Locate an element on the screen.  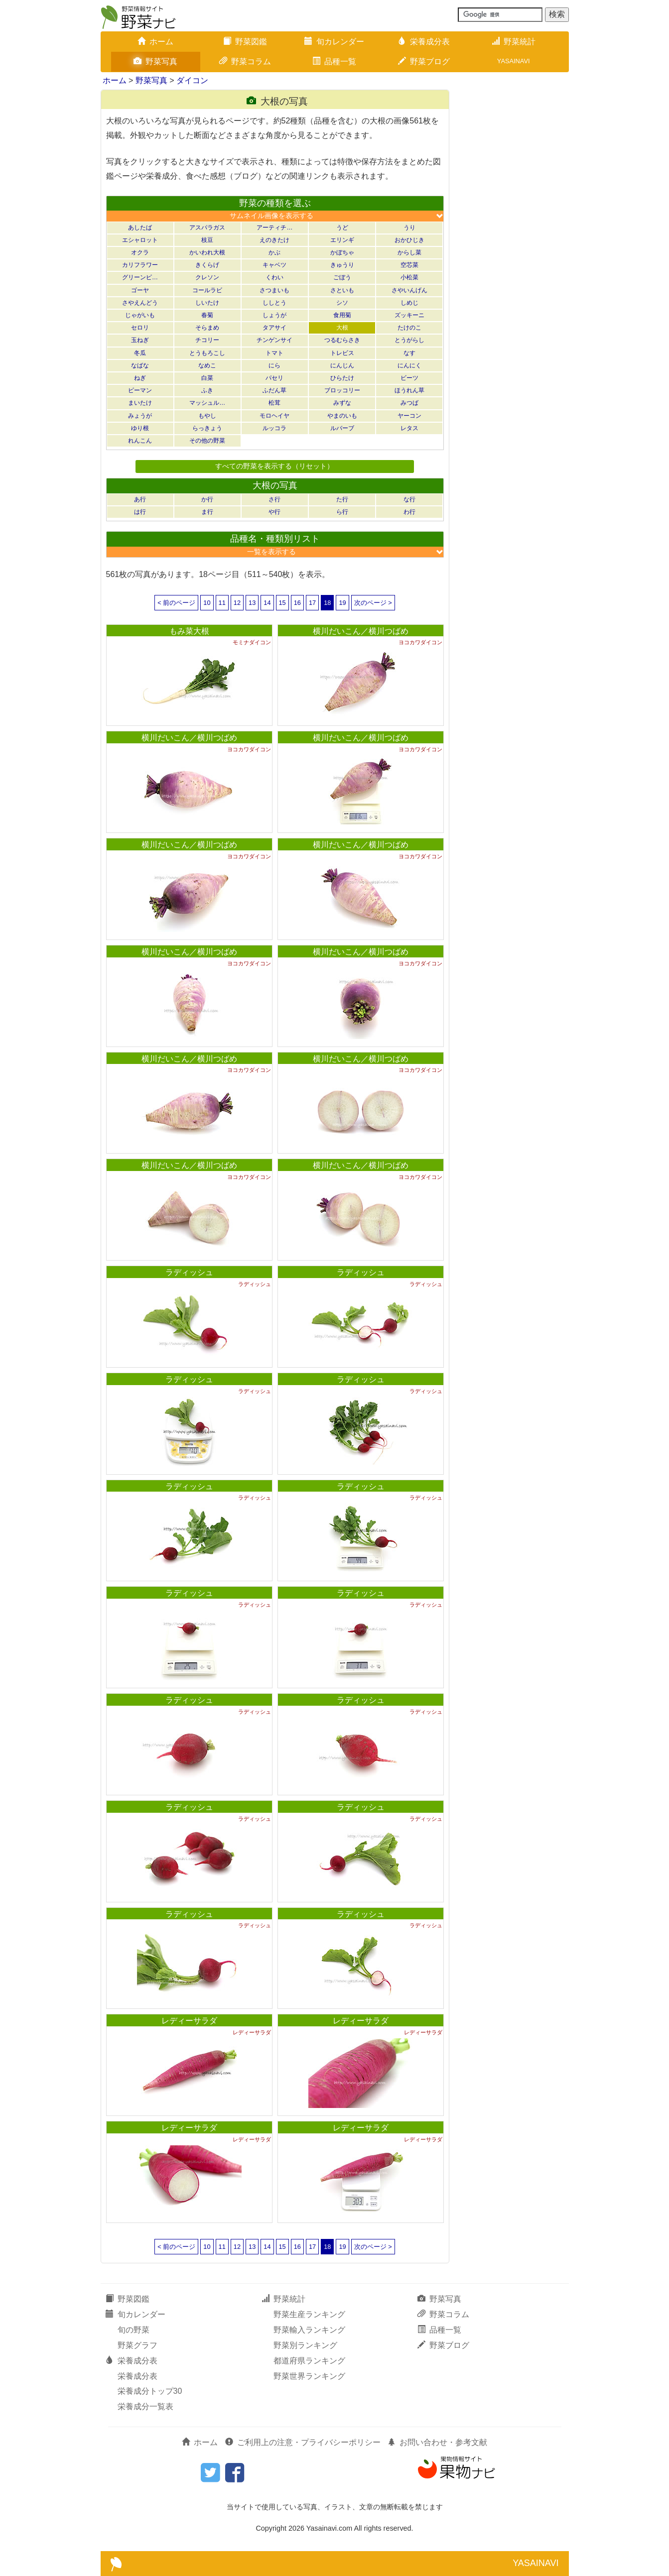
ラディッシュ is located at coordinates (189, 1272).